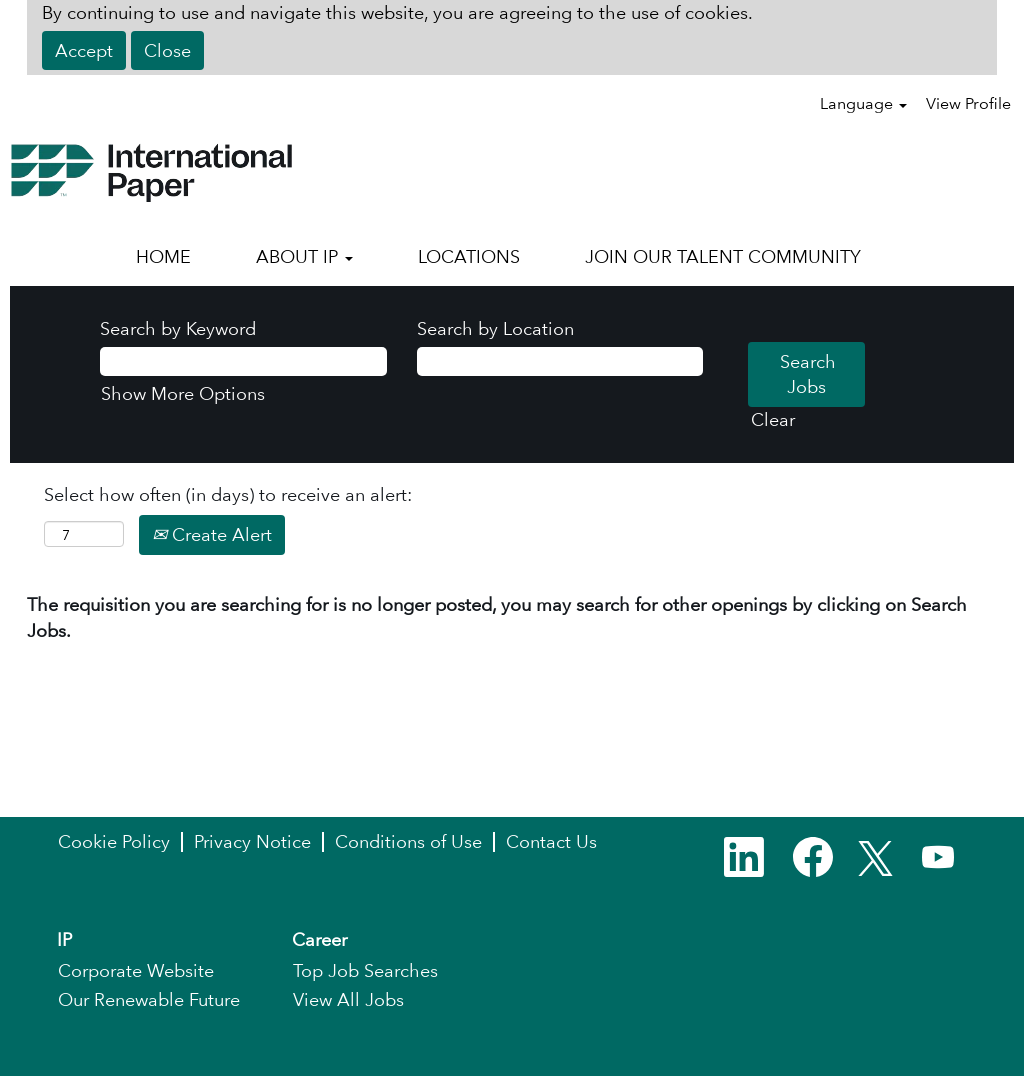 The width and height of the screenshot is (1024, 1076). What do you see at coordinates (773, 419) in the screenshot?
I see `Clear [button]` at bounding box center [773, 419].